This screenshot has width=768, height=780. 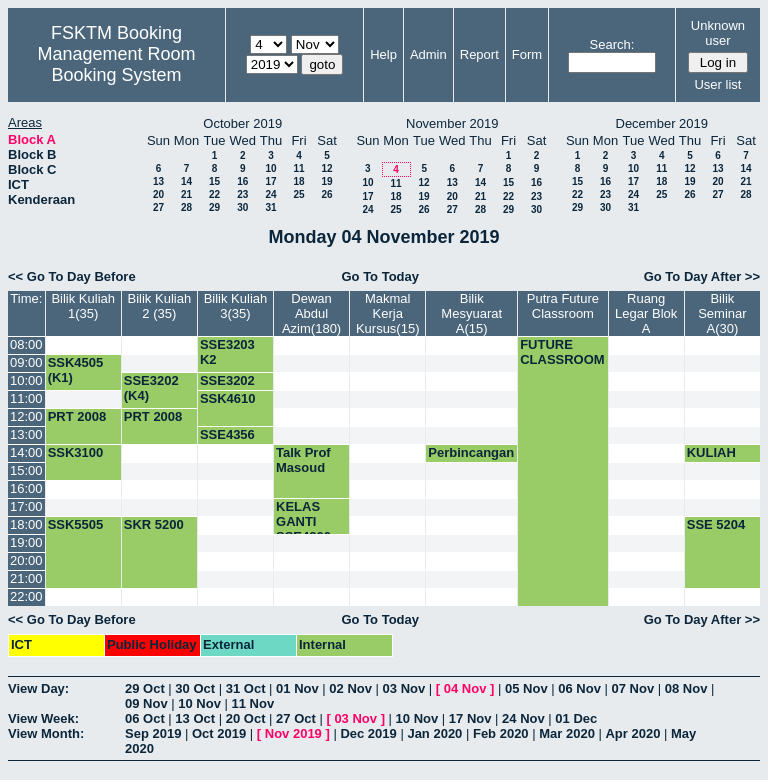 What do you see at coordinates (83, 306) in the screenshot?
I see `Bilik Kuliah 1(35)` at bounding box center [83, 306].